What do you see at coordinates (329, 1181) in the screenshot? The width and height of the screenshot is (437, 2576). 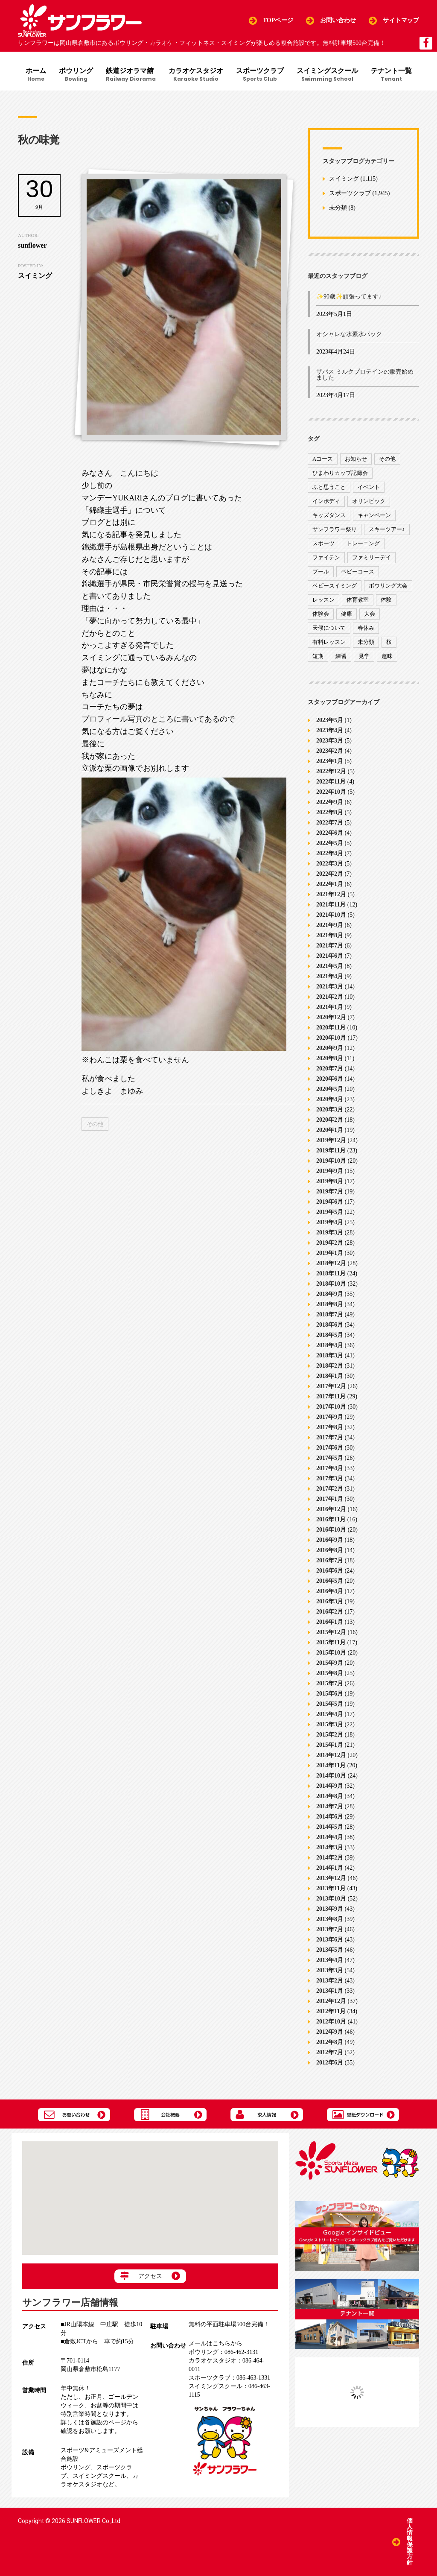 I see `2019年8月` at bounding box center [329, 1181].